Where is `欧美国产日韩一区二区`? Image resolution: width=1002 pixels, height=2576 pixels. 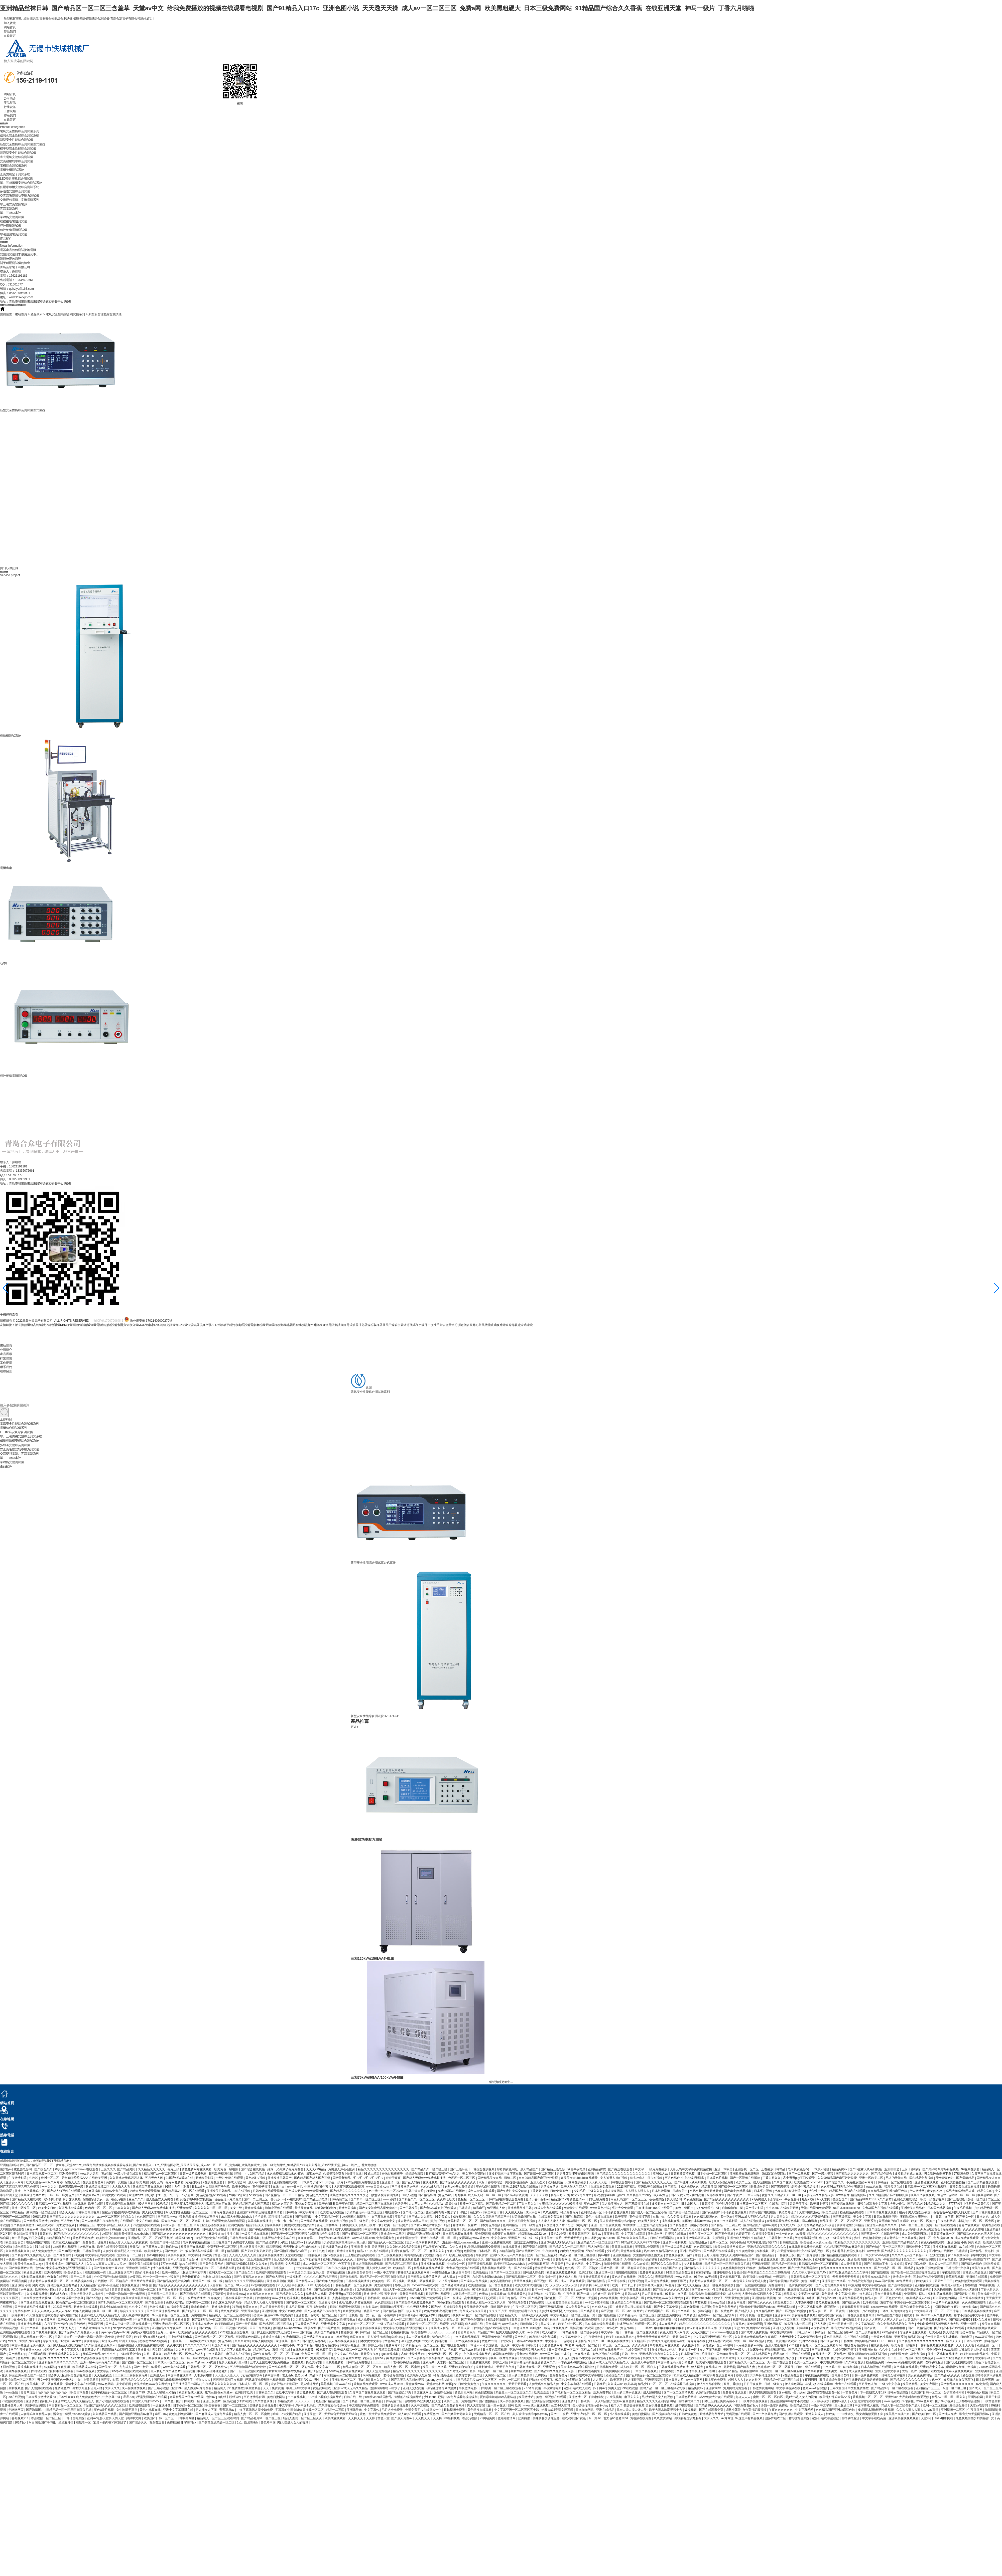 欧美国产日韩一区二区 is located at coordinates (165, 2242).